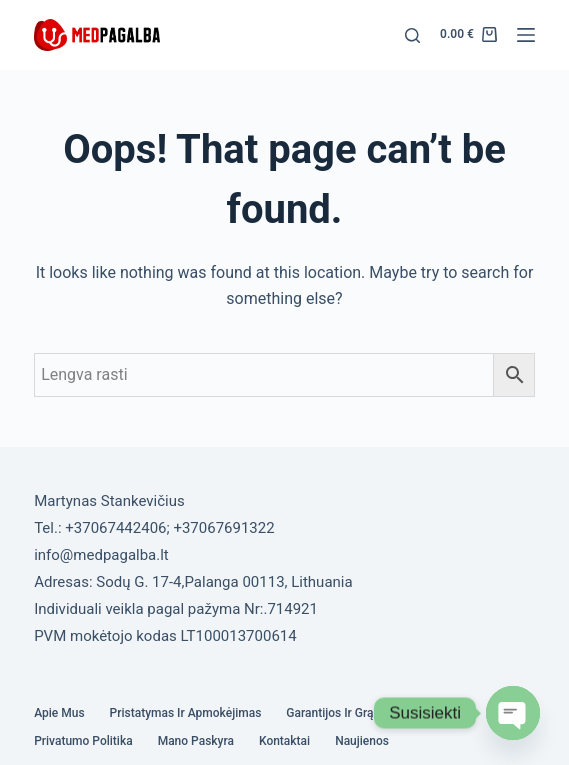 The height and width of the screenshot is (765, 569). Describe the element at coordinates (196, 741) in the screenshot. I see `Mano paskyra` at that location.